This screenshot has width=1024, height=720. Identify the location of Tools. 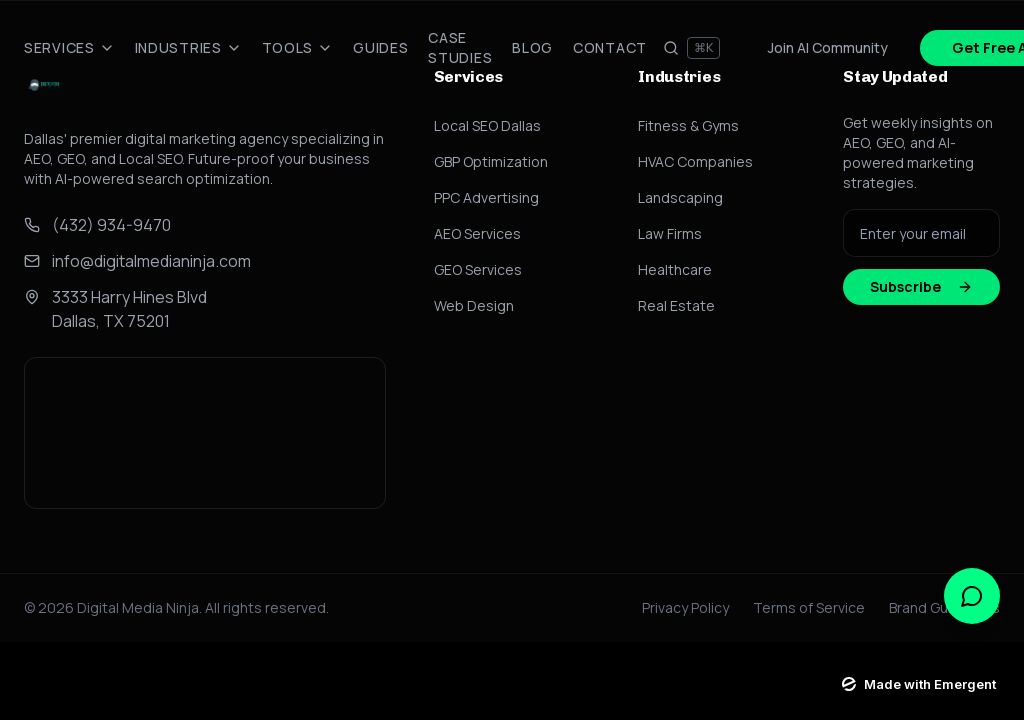
(298, 47).